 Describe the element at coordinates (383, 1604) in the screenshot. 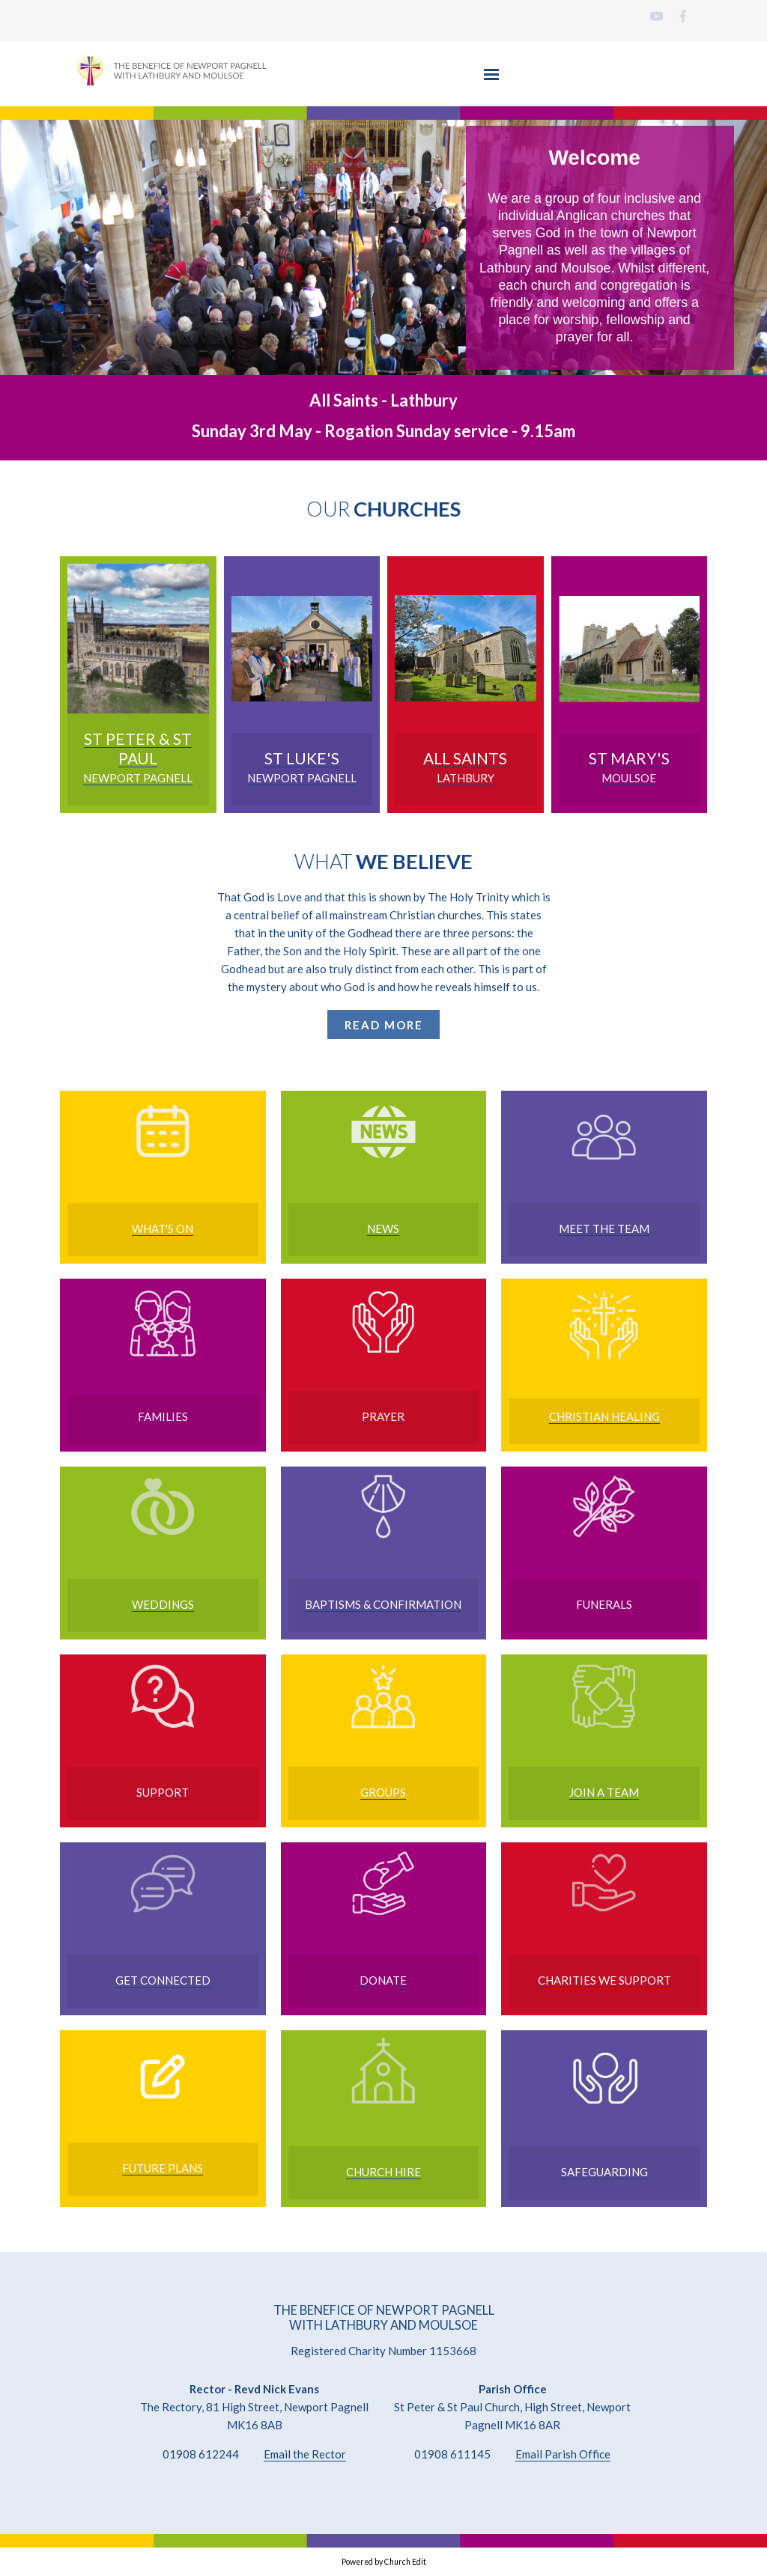

I see `Baptisms & Confirmation` at that location.